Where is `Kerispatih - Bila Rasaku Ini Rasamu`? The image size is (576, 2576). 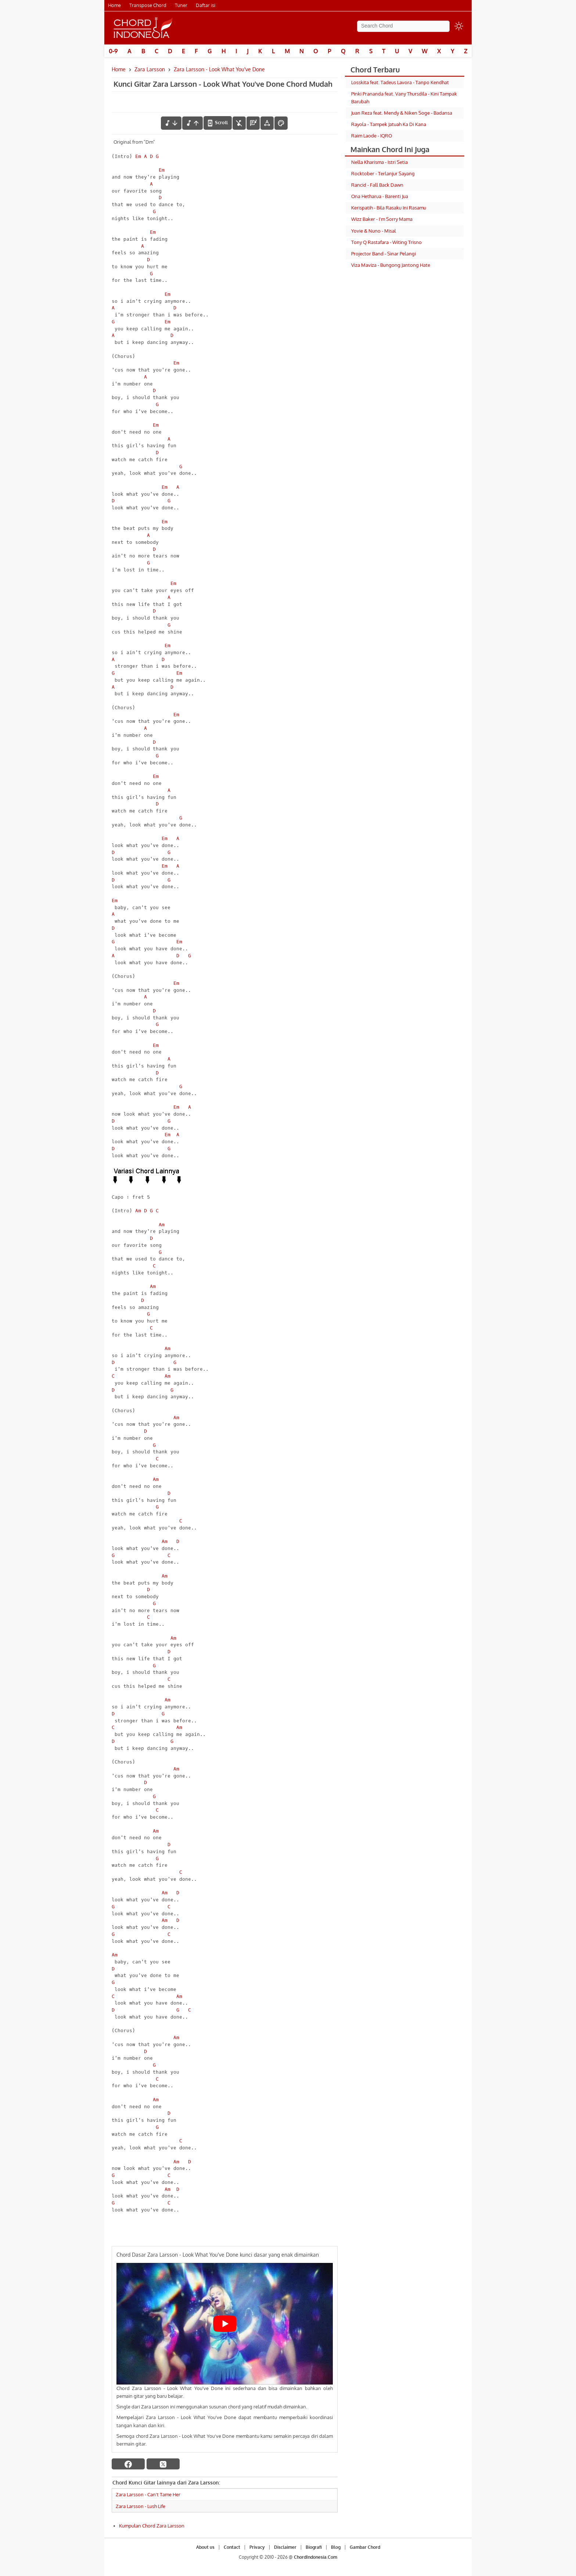 Kerispatih - Bila Rasaku Ini Rasamu is located at coordinates (388, 208).